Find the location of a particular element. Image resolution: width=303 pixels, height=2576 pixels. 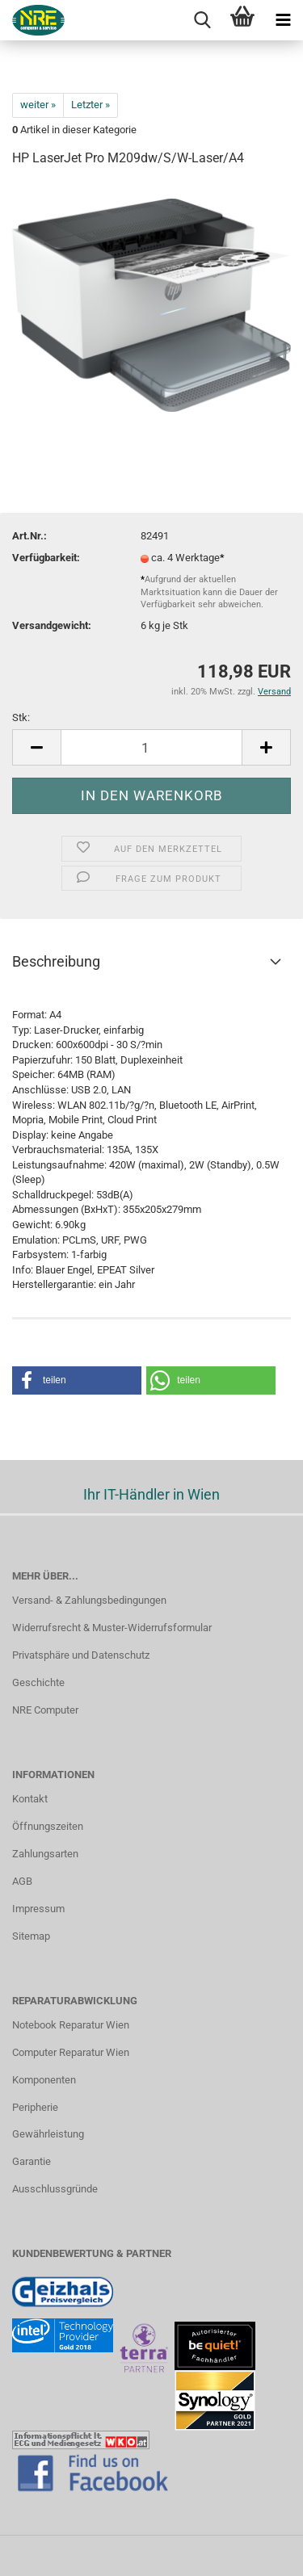

NRE Computer is located at coordinates (45, 1710).